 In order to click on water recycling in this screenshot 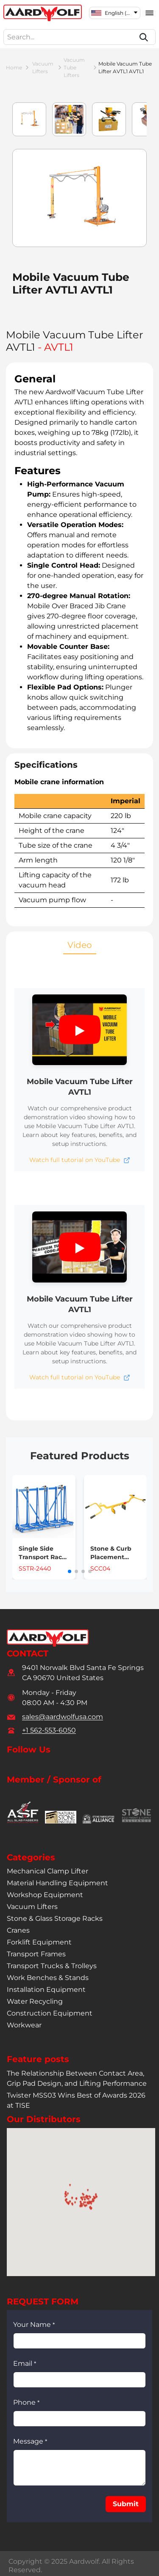, I will do `click(35, 2001)`.